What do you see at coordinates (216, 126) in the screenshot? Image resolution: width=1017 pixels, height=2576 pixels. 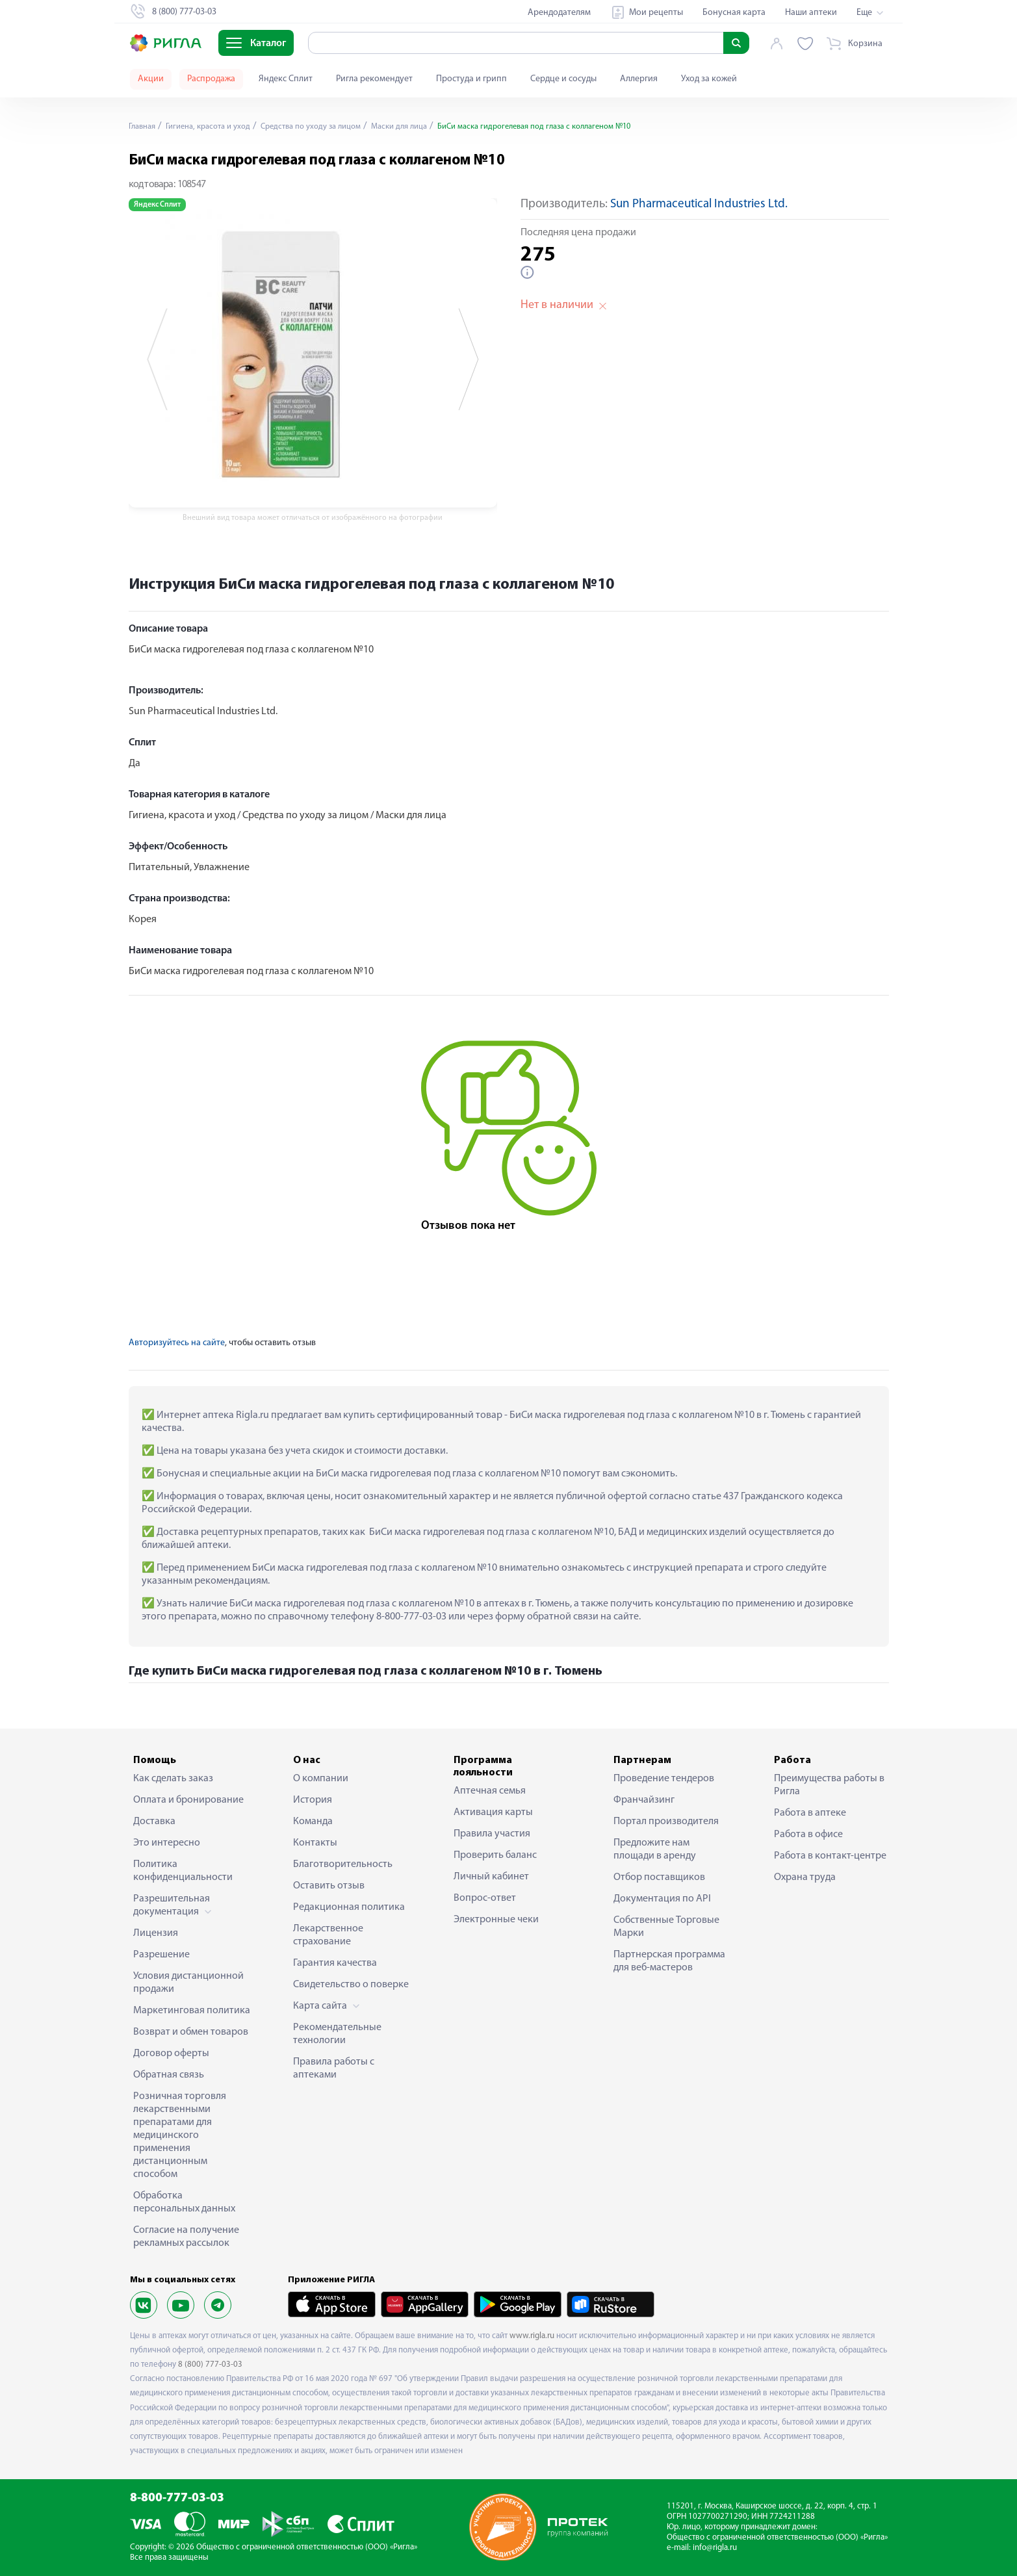 I see `Гигиена, красота и уход` at bounding box center [216, 126].